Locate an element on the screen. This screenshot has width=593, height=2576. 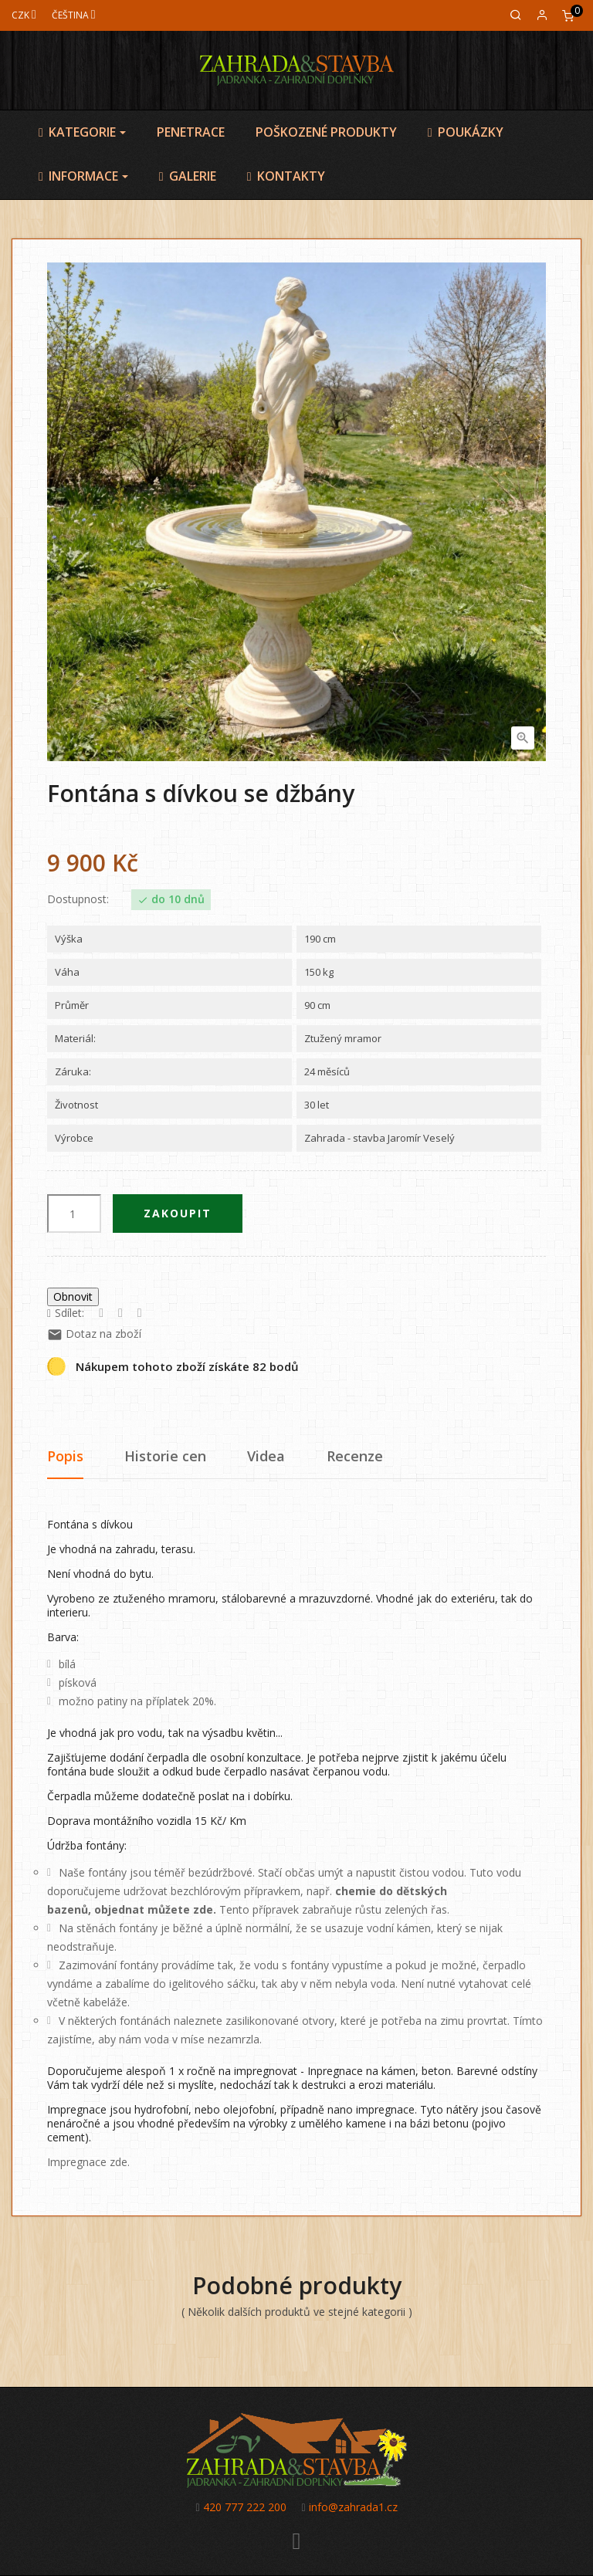
Zakoupit is located at coordinates (178, 1213).